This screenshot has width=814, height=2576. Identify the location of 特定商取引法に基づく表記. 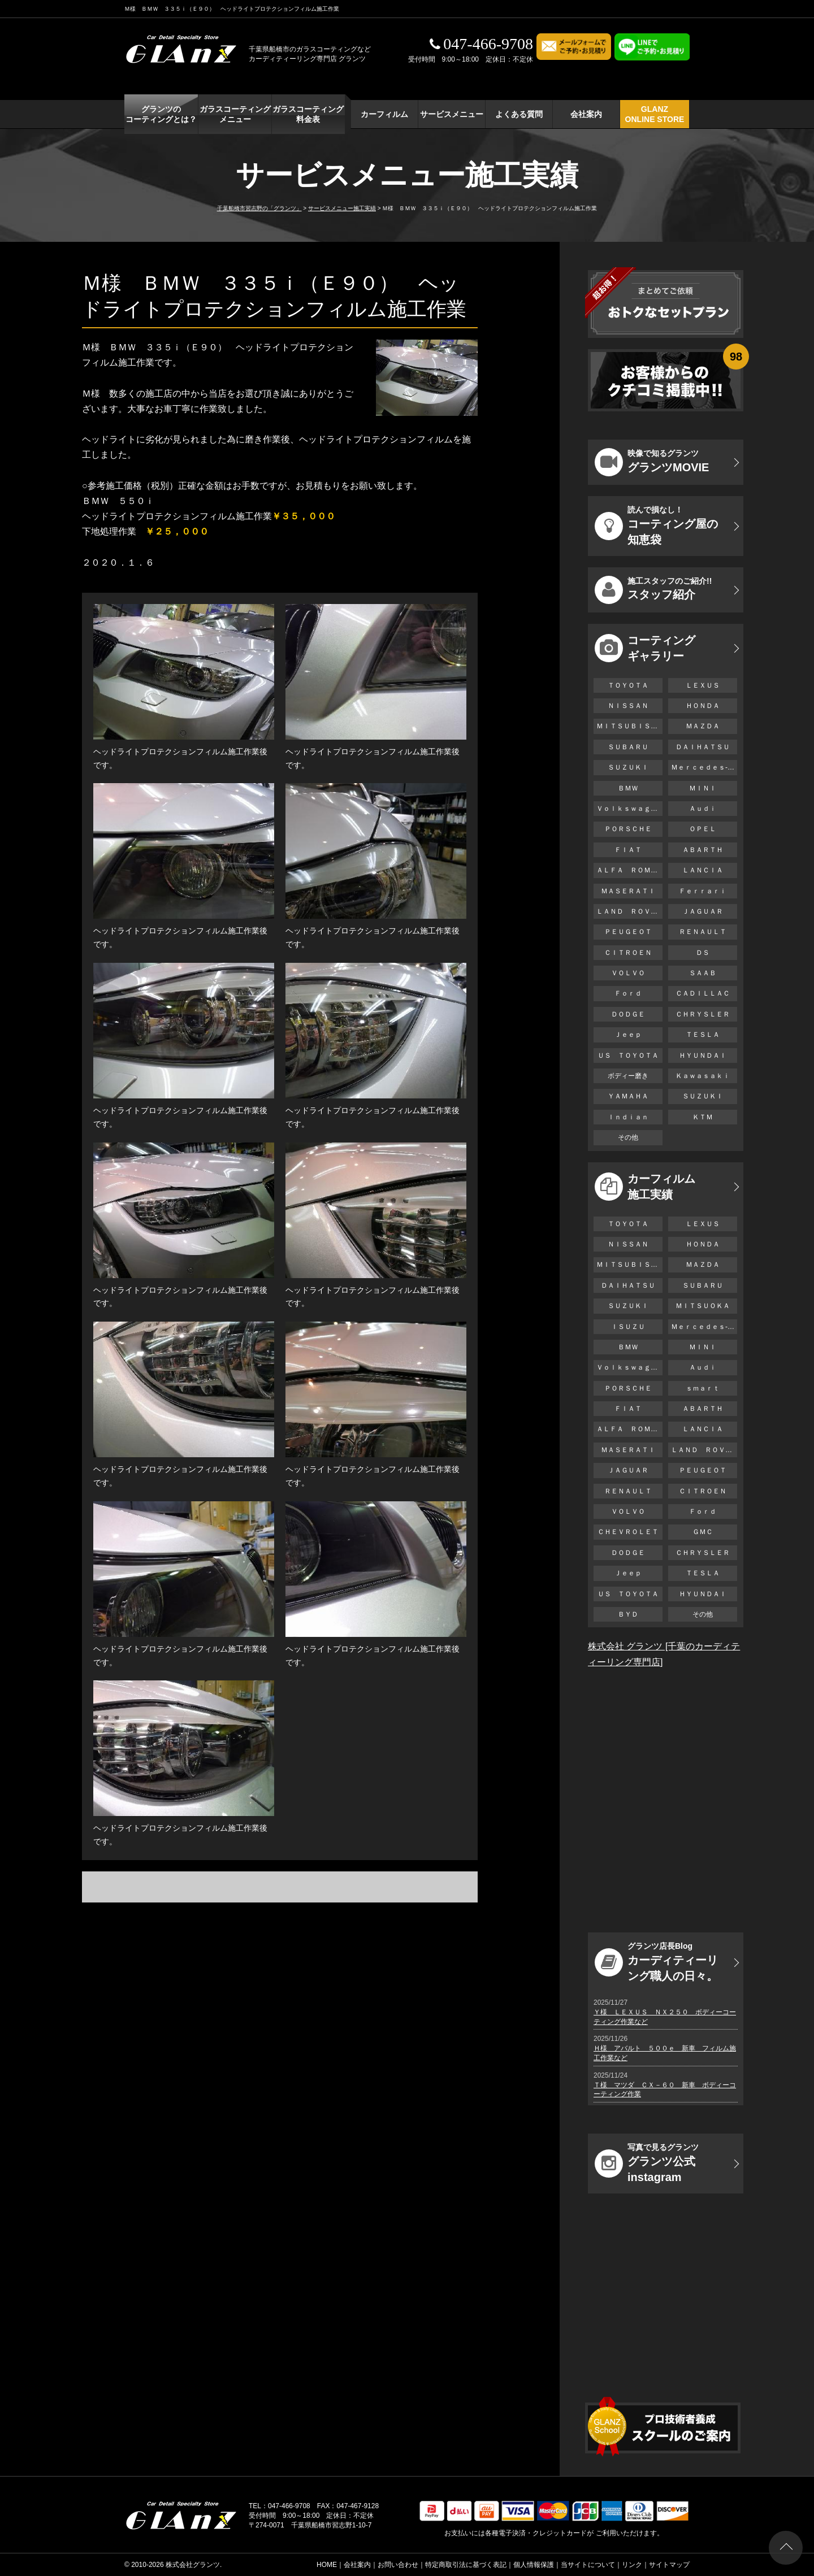
(465, 2565).